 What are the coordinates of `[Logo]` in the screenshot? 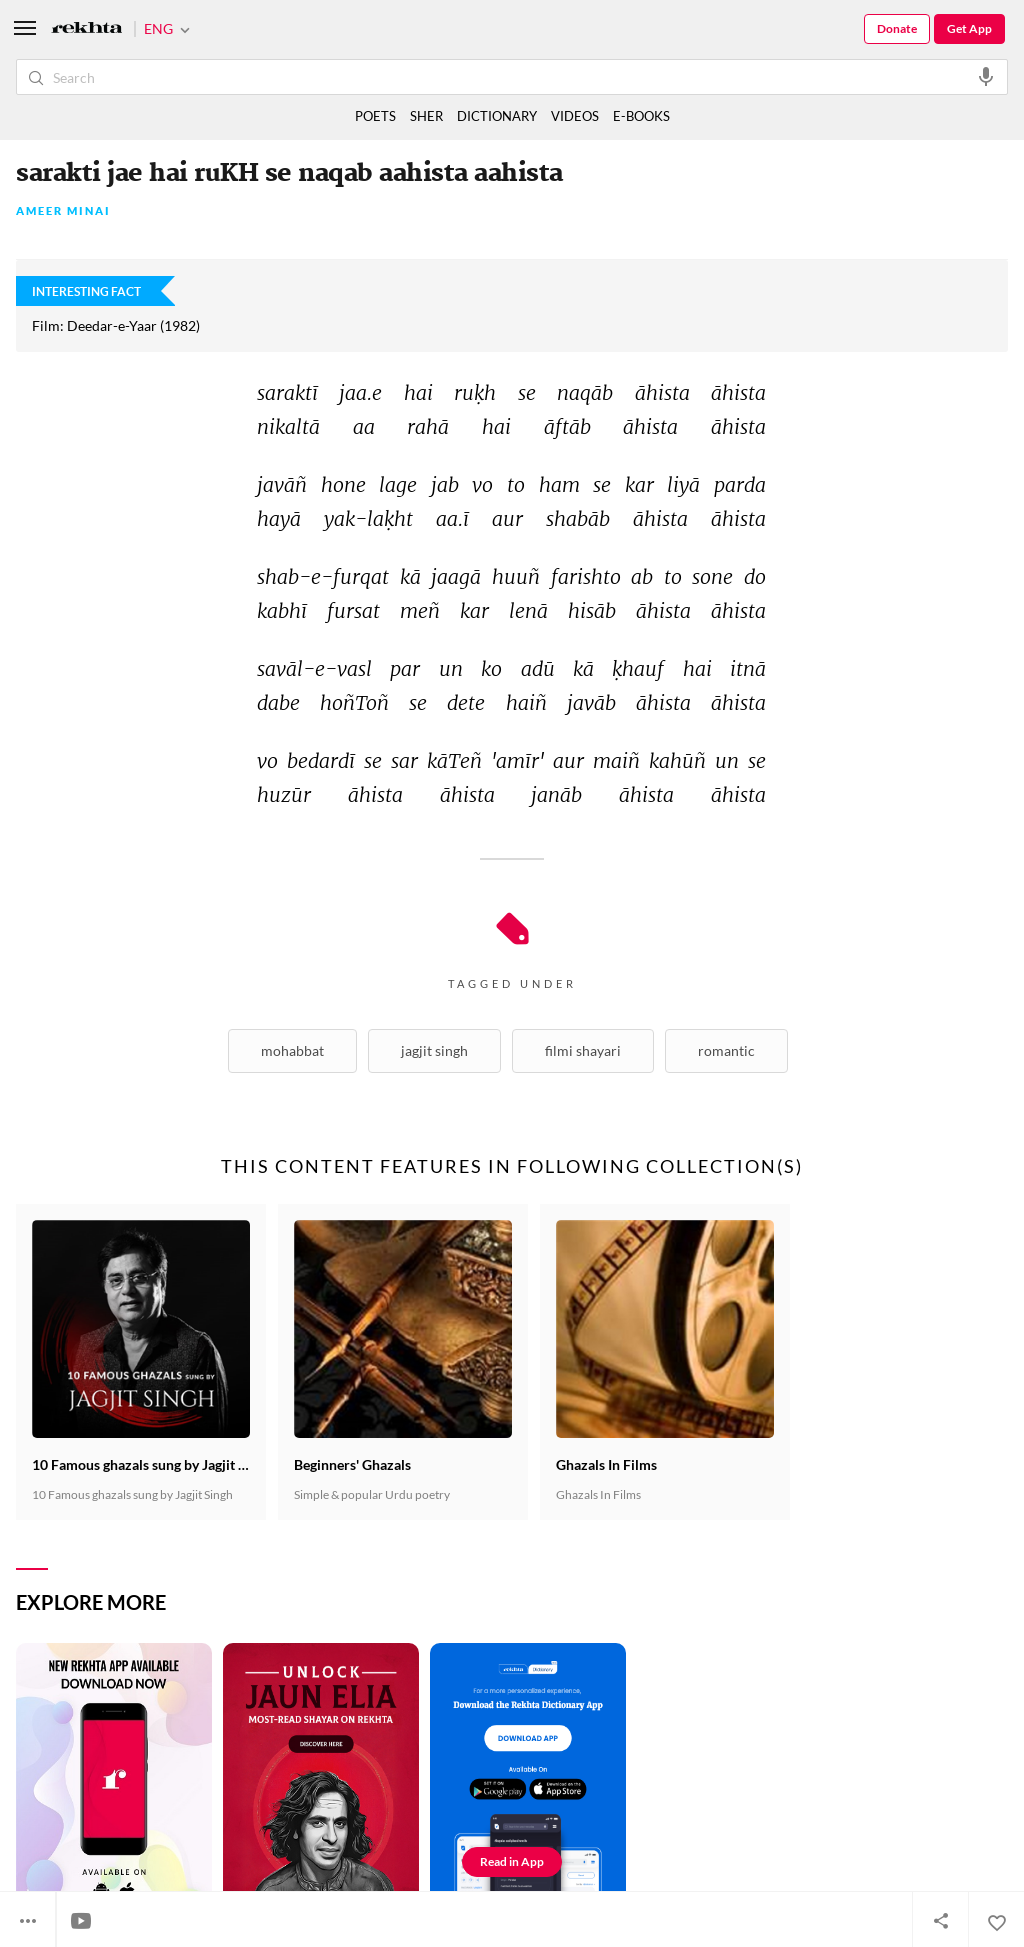 It's located at (87, 29).